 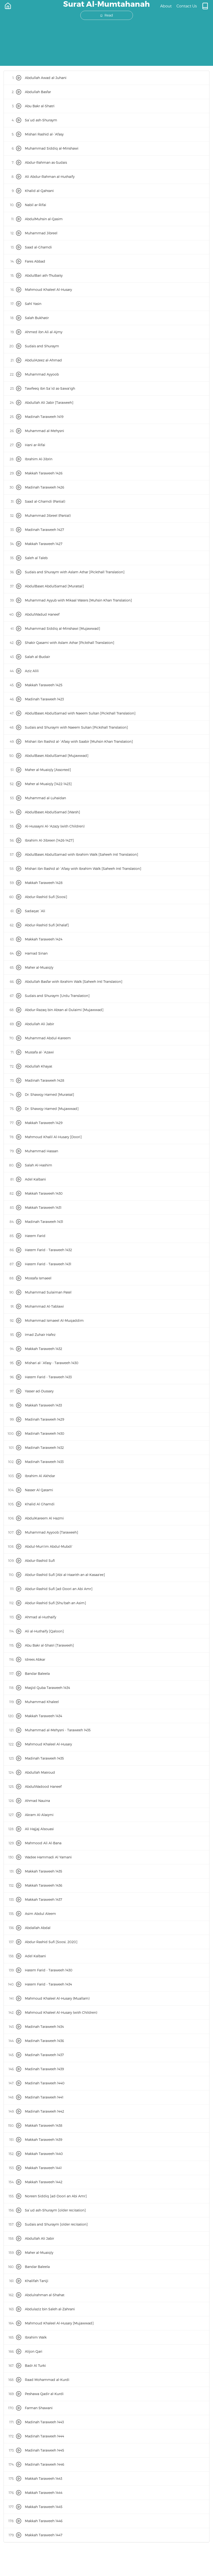 I want to click on AbdulWadood Haneef, so click(x=43, y=1786).